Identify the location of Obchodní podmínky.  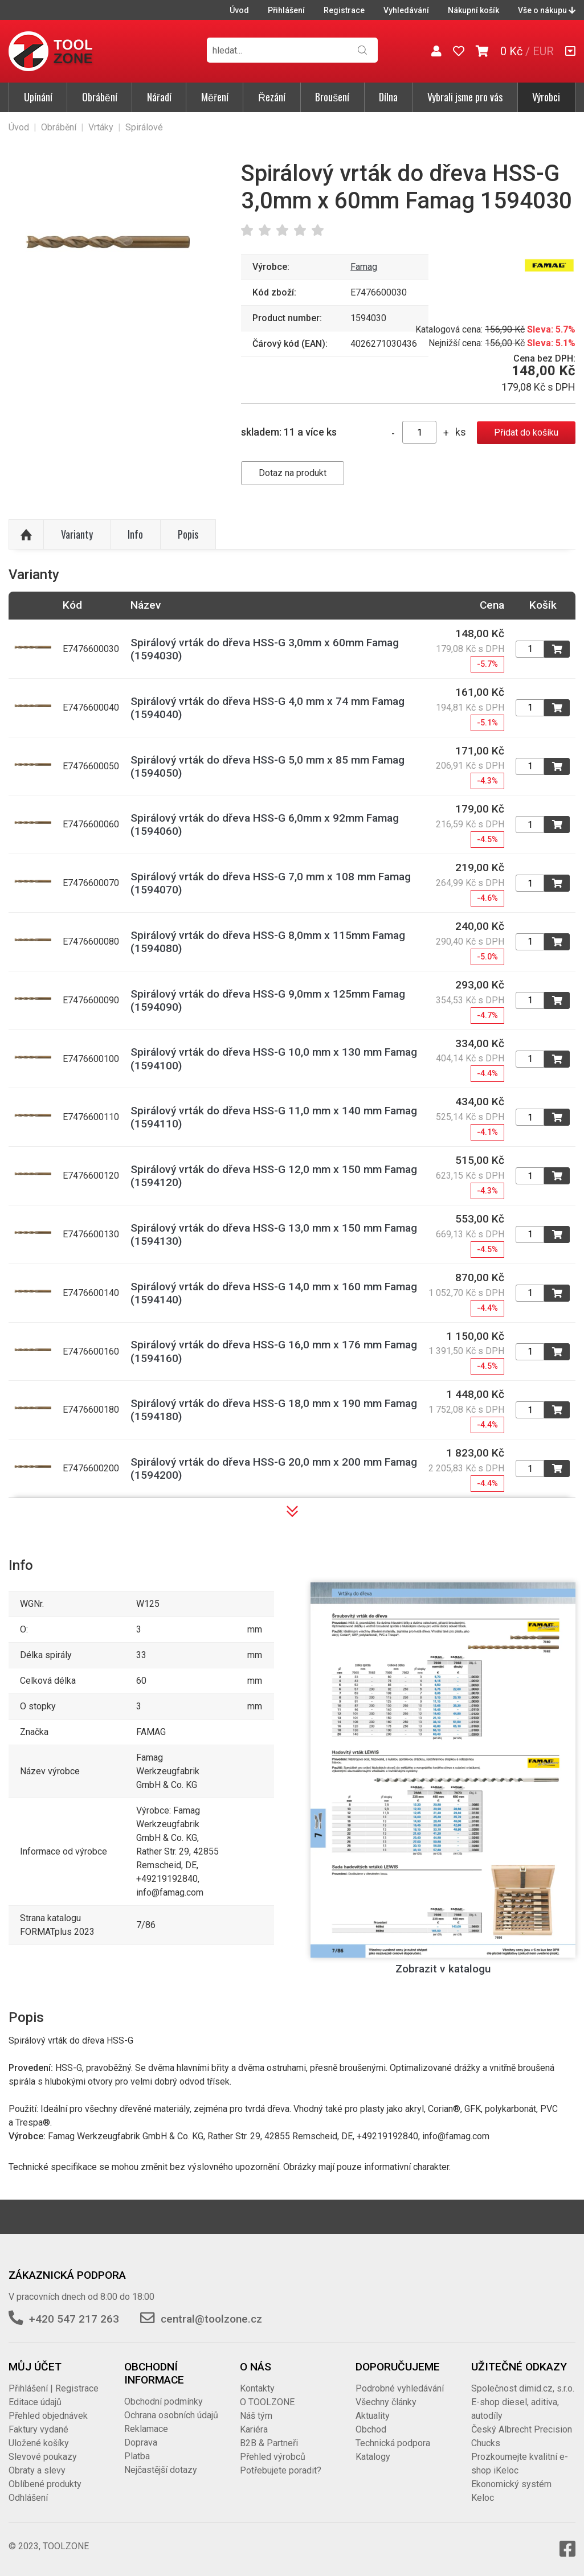
(163, 2401).